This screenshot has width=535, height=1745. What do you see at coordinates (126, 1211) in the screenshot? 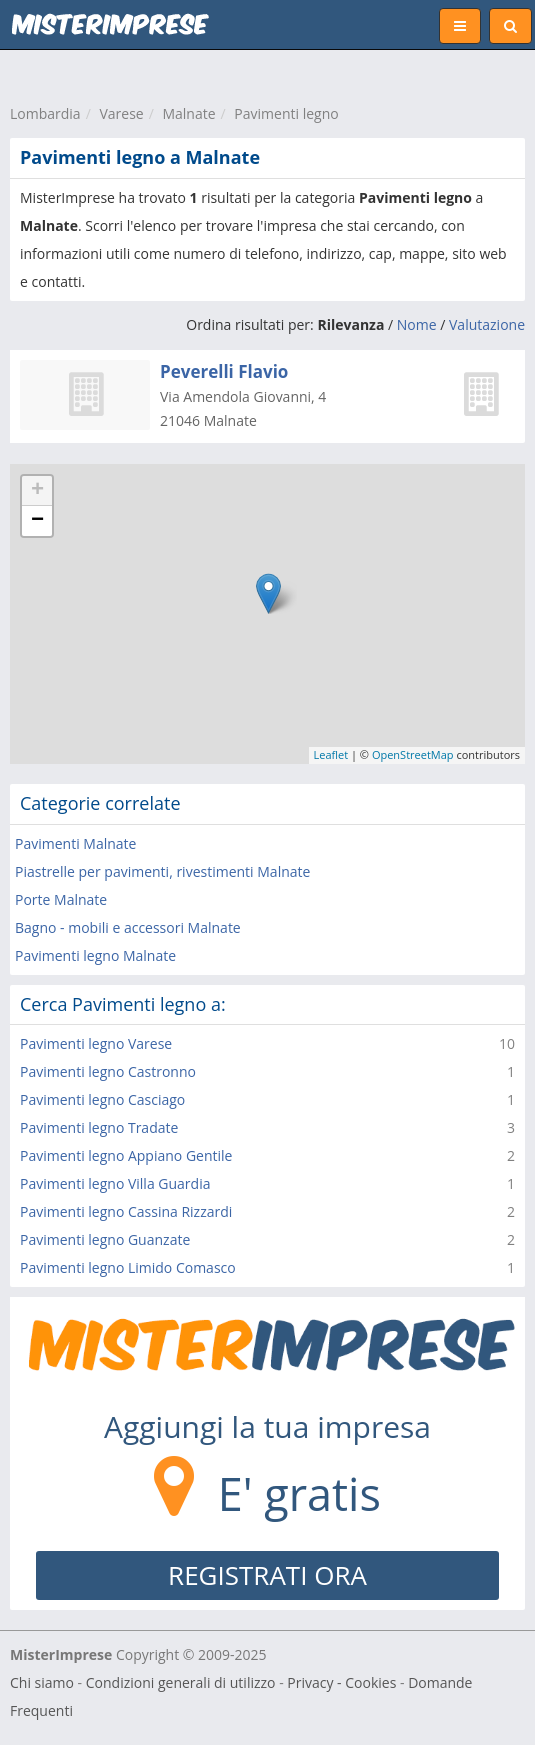
I see `Pavimenti legno Cassina Rizzardi` at bounding box center [126, 1211].